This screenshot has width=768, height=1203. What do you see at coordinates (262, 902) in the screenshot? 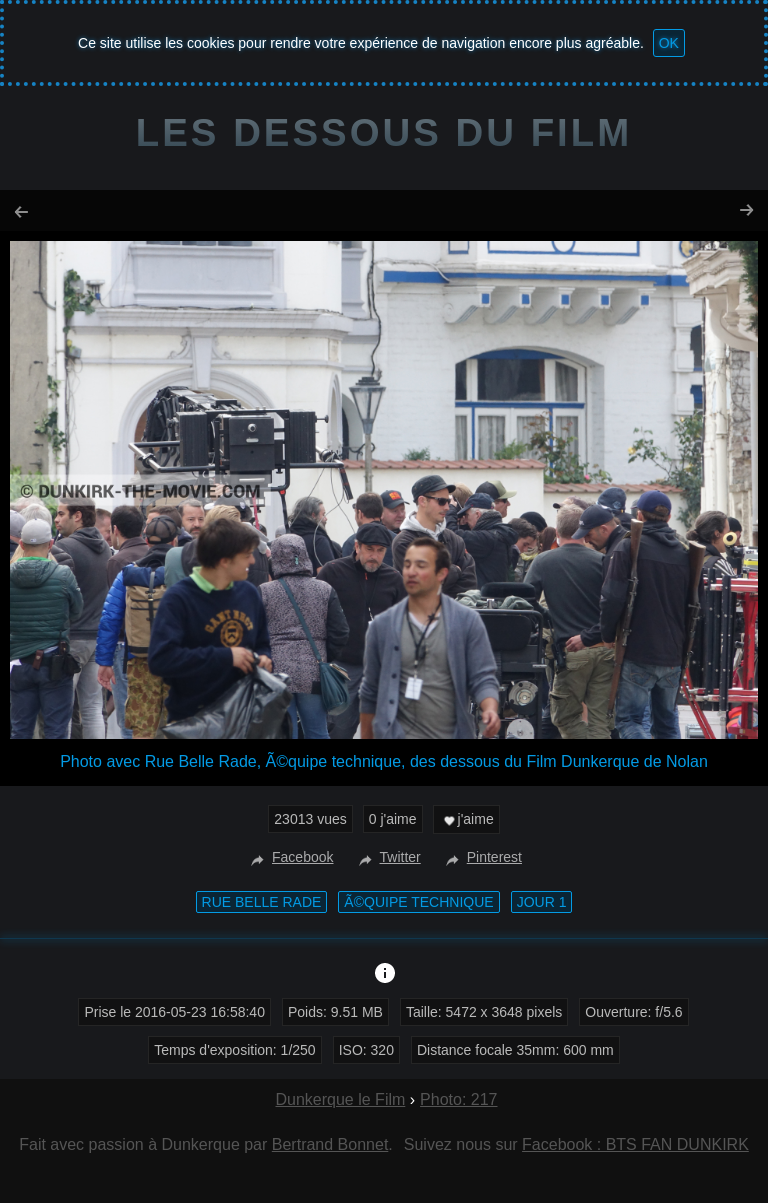
I see `Rue Belle Rade` at bounding box center [262, 902].